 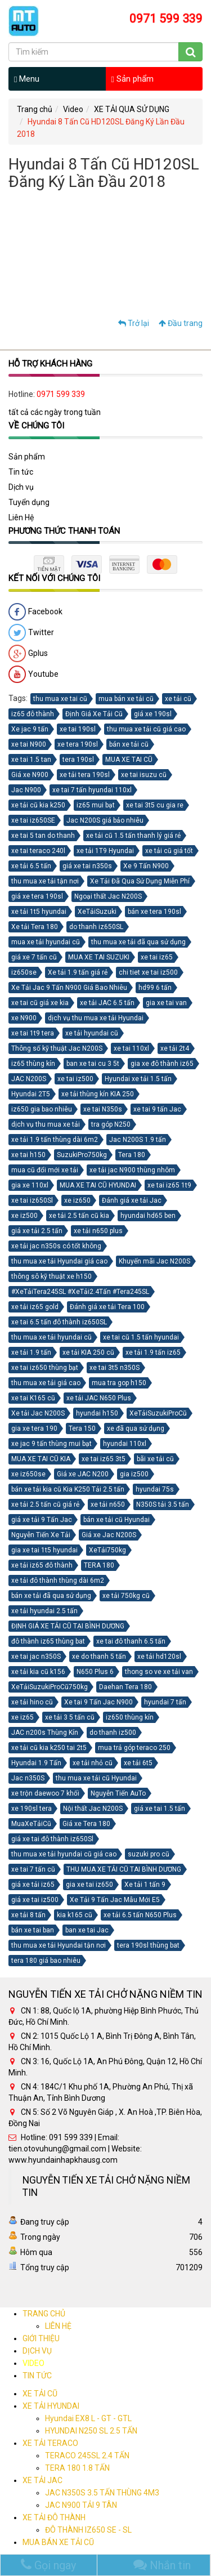 What do you see at coordinates (31, 866) in the screenshot?
I see `xe tải 6.5 tấn` at bounding box center [31, 866].